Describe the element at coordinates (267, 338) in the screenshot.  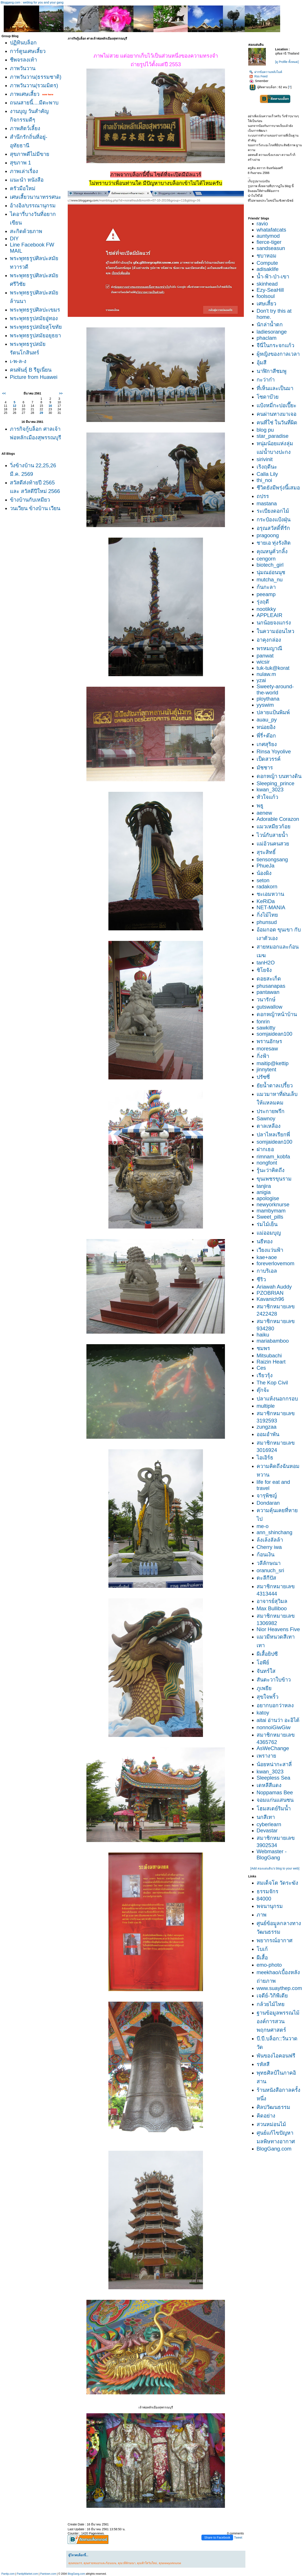
I see `phaclam` at that location.